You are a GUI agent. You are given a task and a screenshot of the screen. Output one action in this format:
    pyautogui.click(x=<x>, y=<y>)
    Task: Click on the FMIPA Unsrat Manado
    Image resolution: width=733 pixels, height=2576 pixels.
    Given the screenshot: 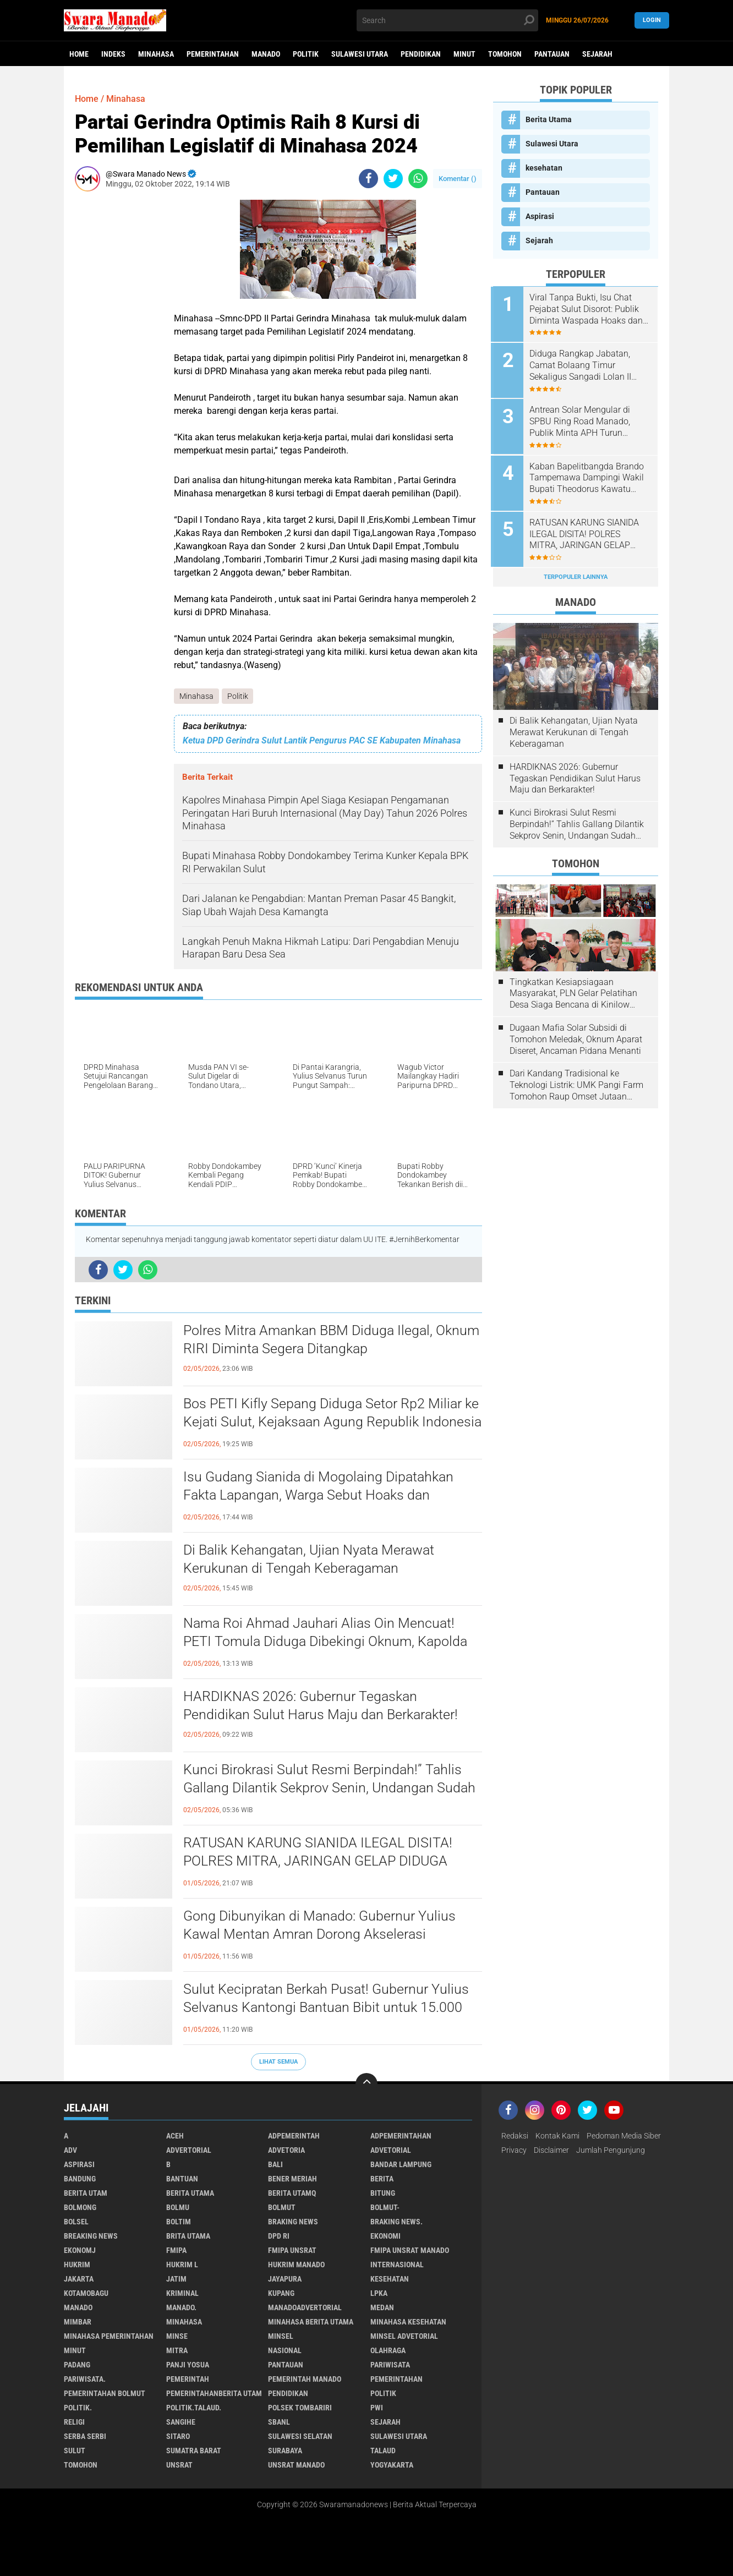 What is the action you would take?
    pyautogui.click(x=409, y=2250)
    